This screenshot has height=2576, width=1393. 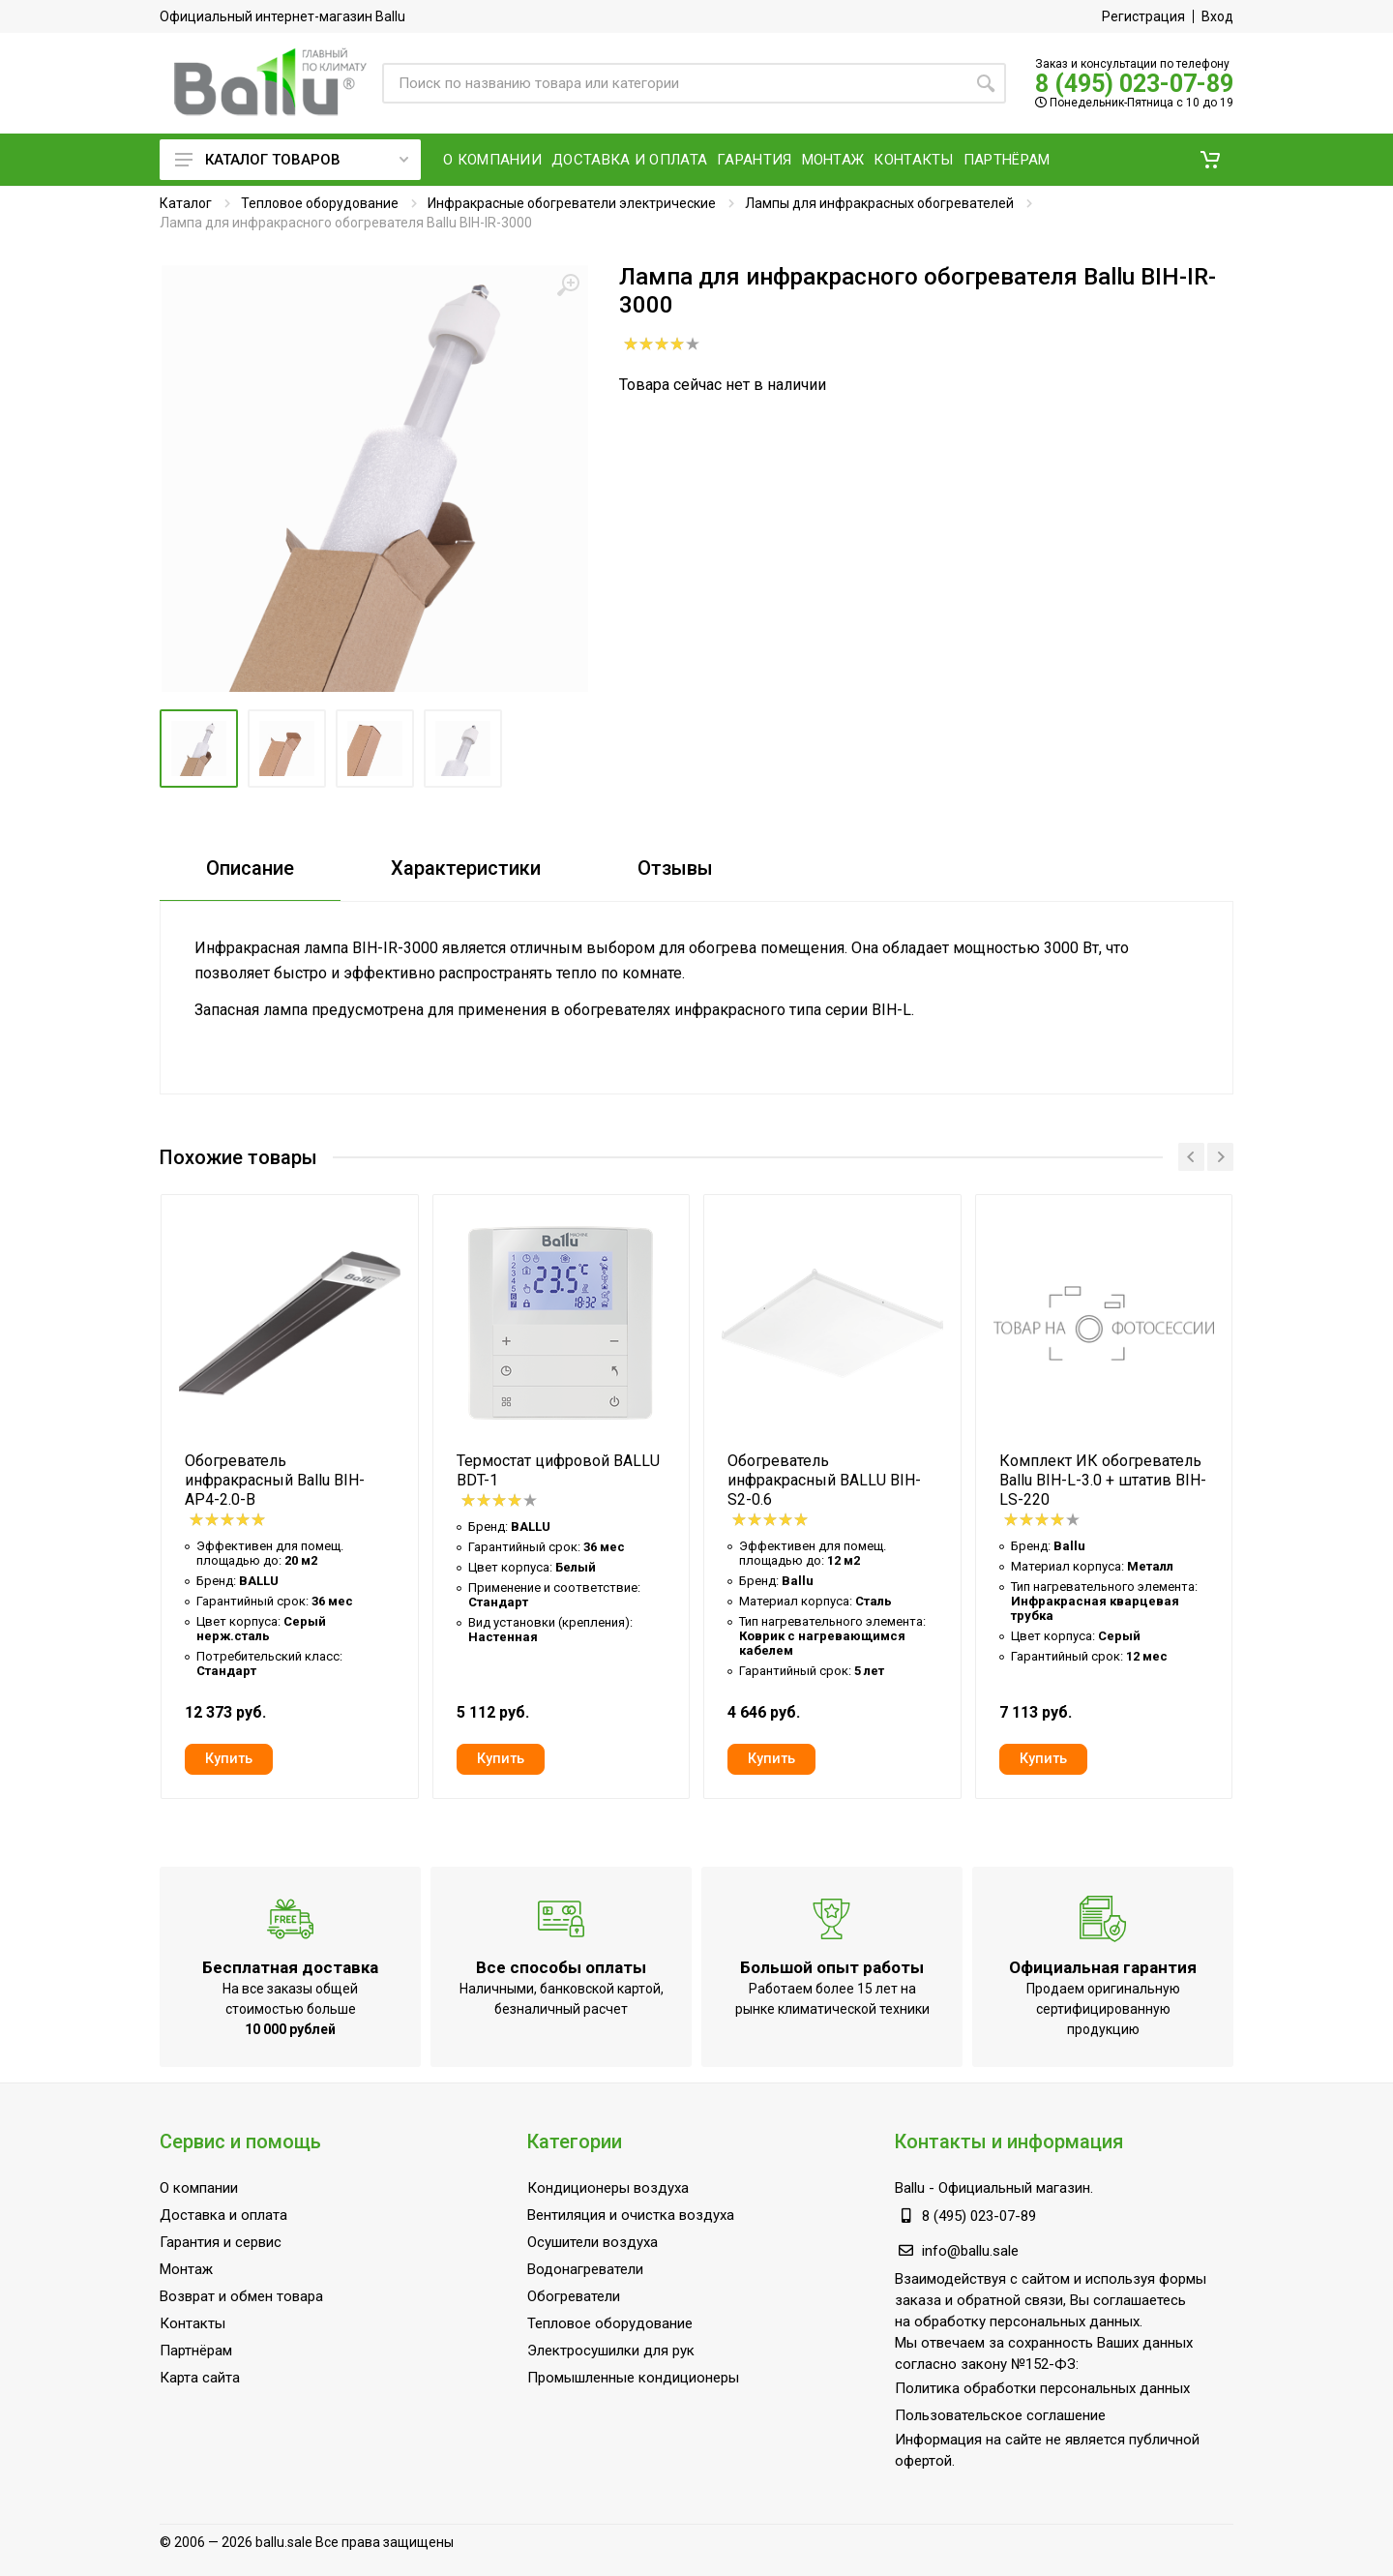 What do you see at coordinates (186, 203) in the screenshot?
I see `Каталог` at bounding box center [186, 203].